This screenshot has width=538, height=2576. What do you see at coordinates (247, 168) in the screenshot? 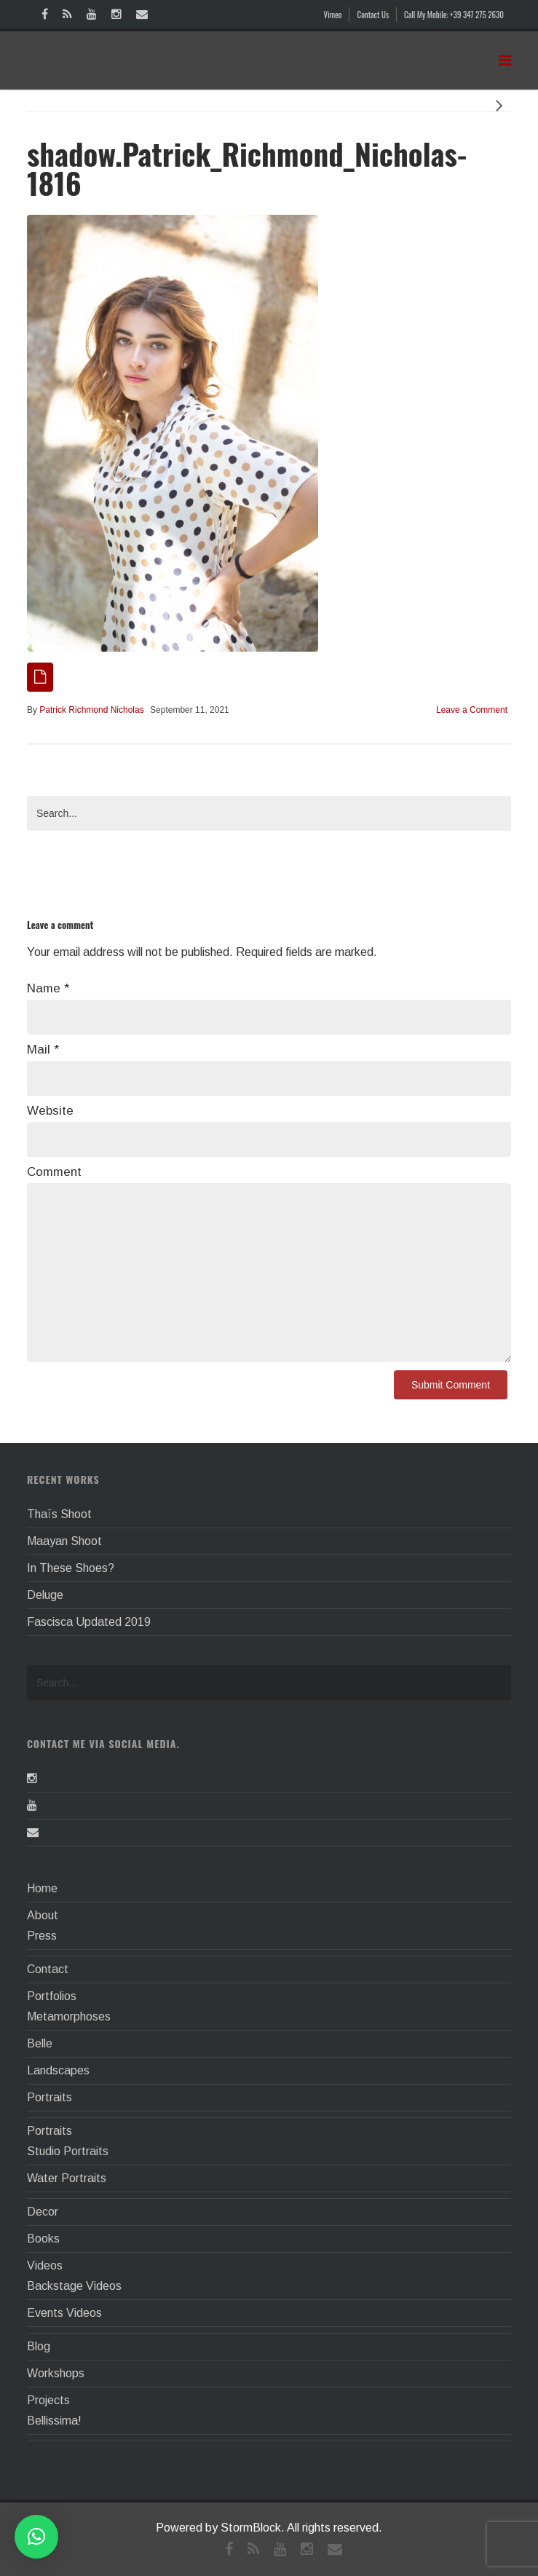
I see `shadow.Patrick_Richmond_Nicholas-1816` at bounding box center [247, 168].